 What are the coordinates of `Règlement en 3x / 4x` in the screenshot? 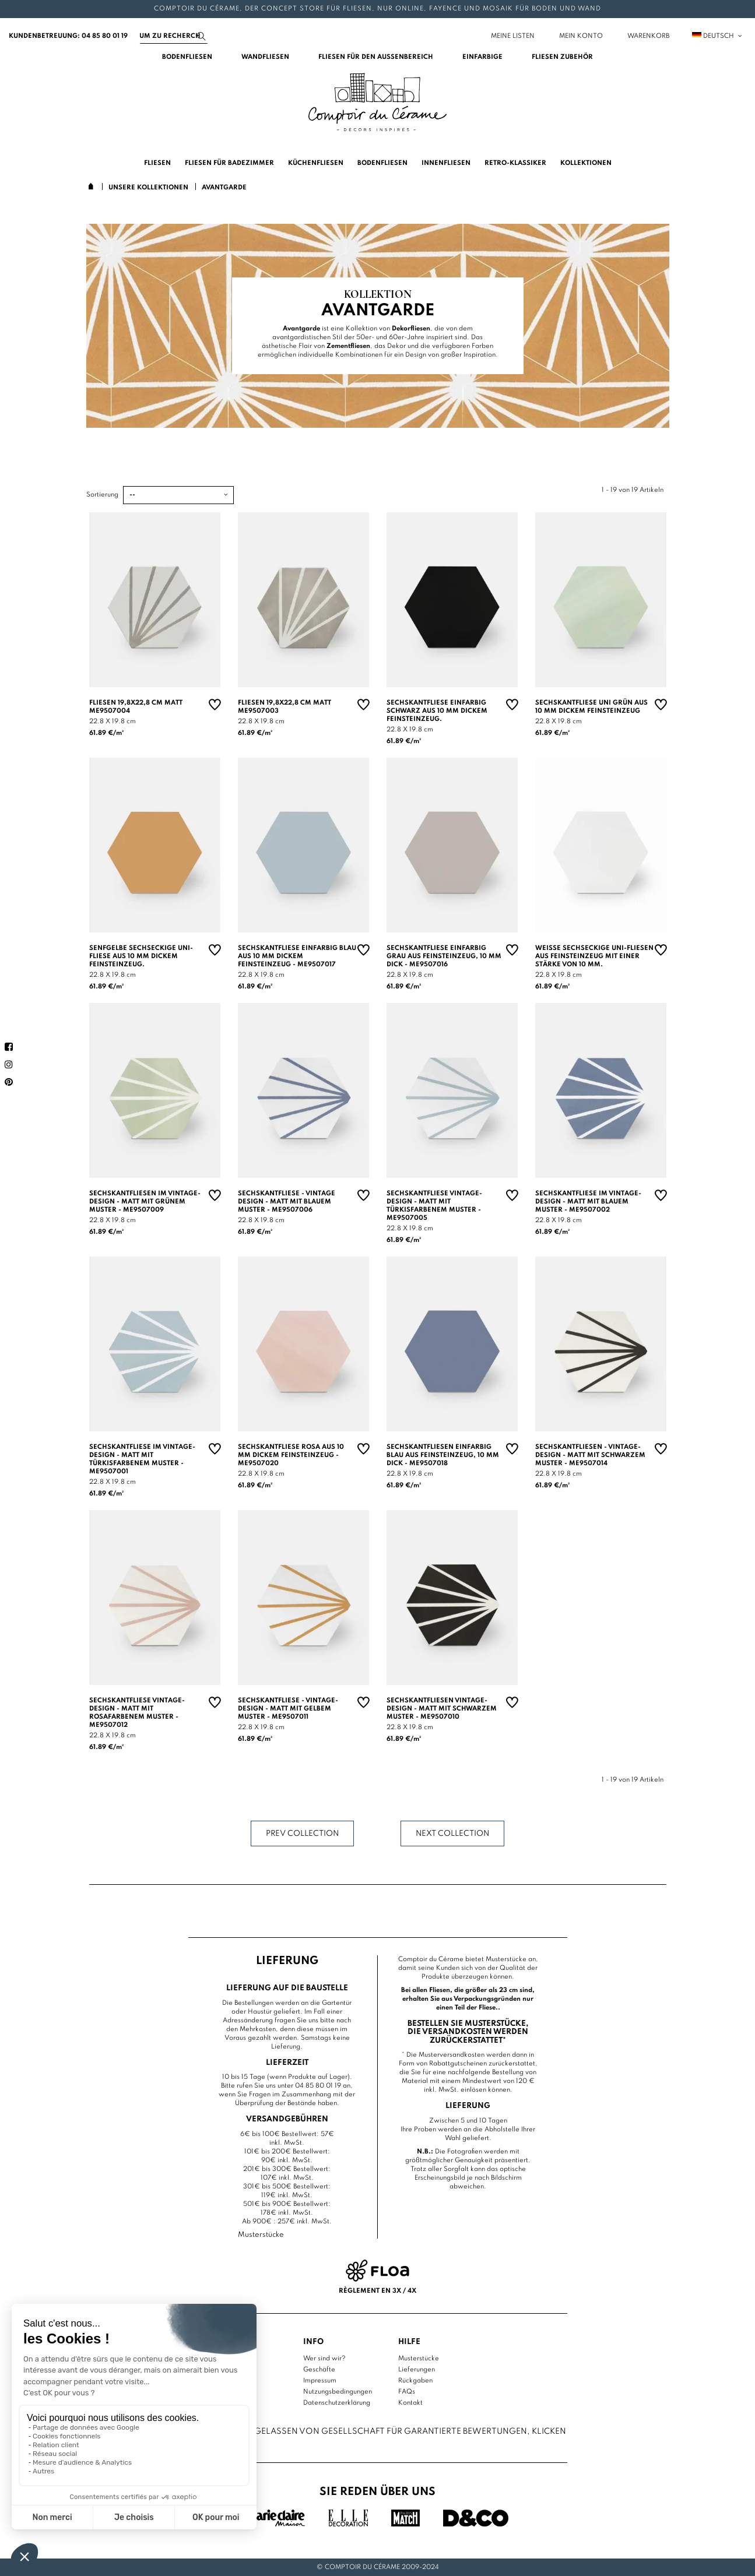 It's located at (377, 2291).